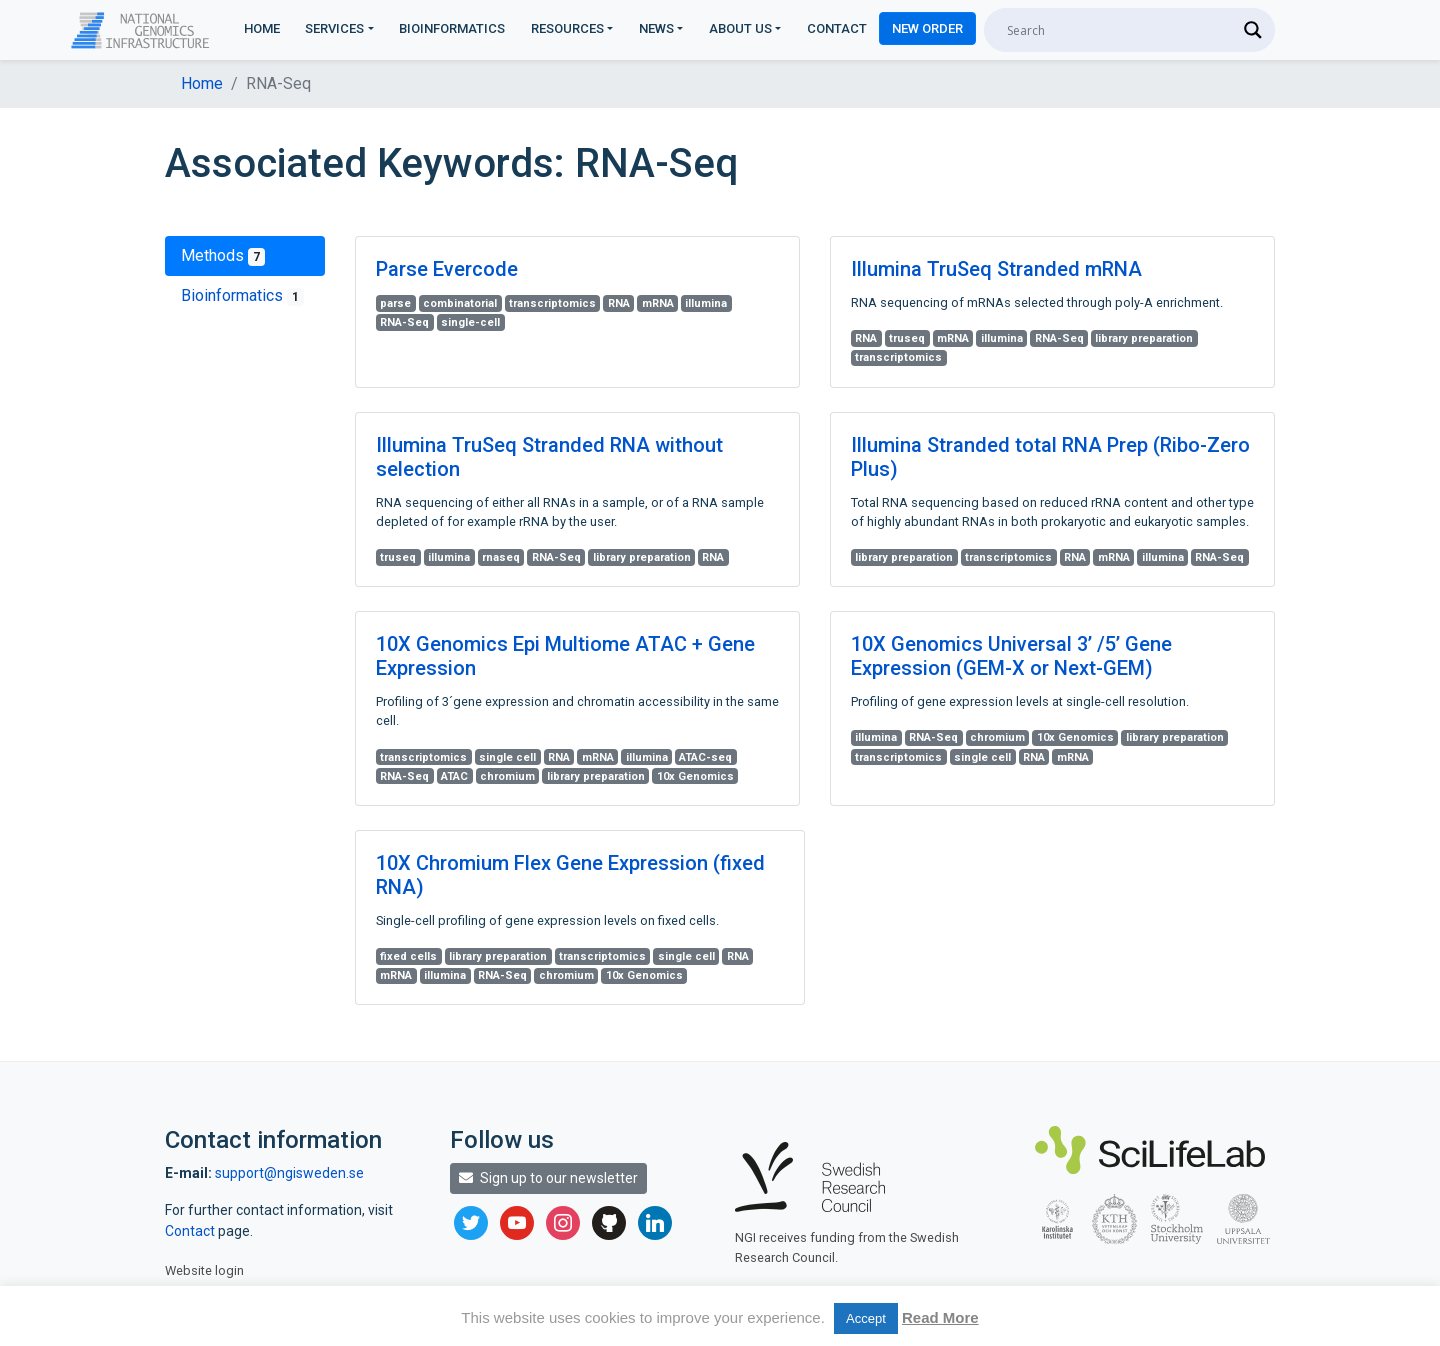 Image resolution: width=1440 pixels, height=1346 pixels. Describe the element at coordinates (460, 303) in the screenshot. I see `combinatorial` at that location.